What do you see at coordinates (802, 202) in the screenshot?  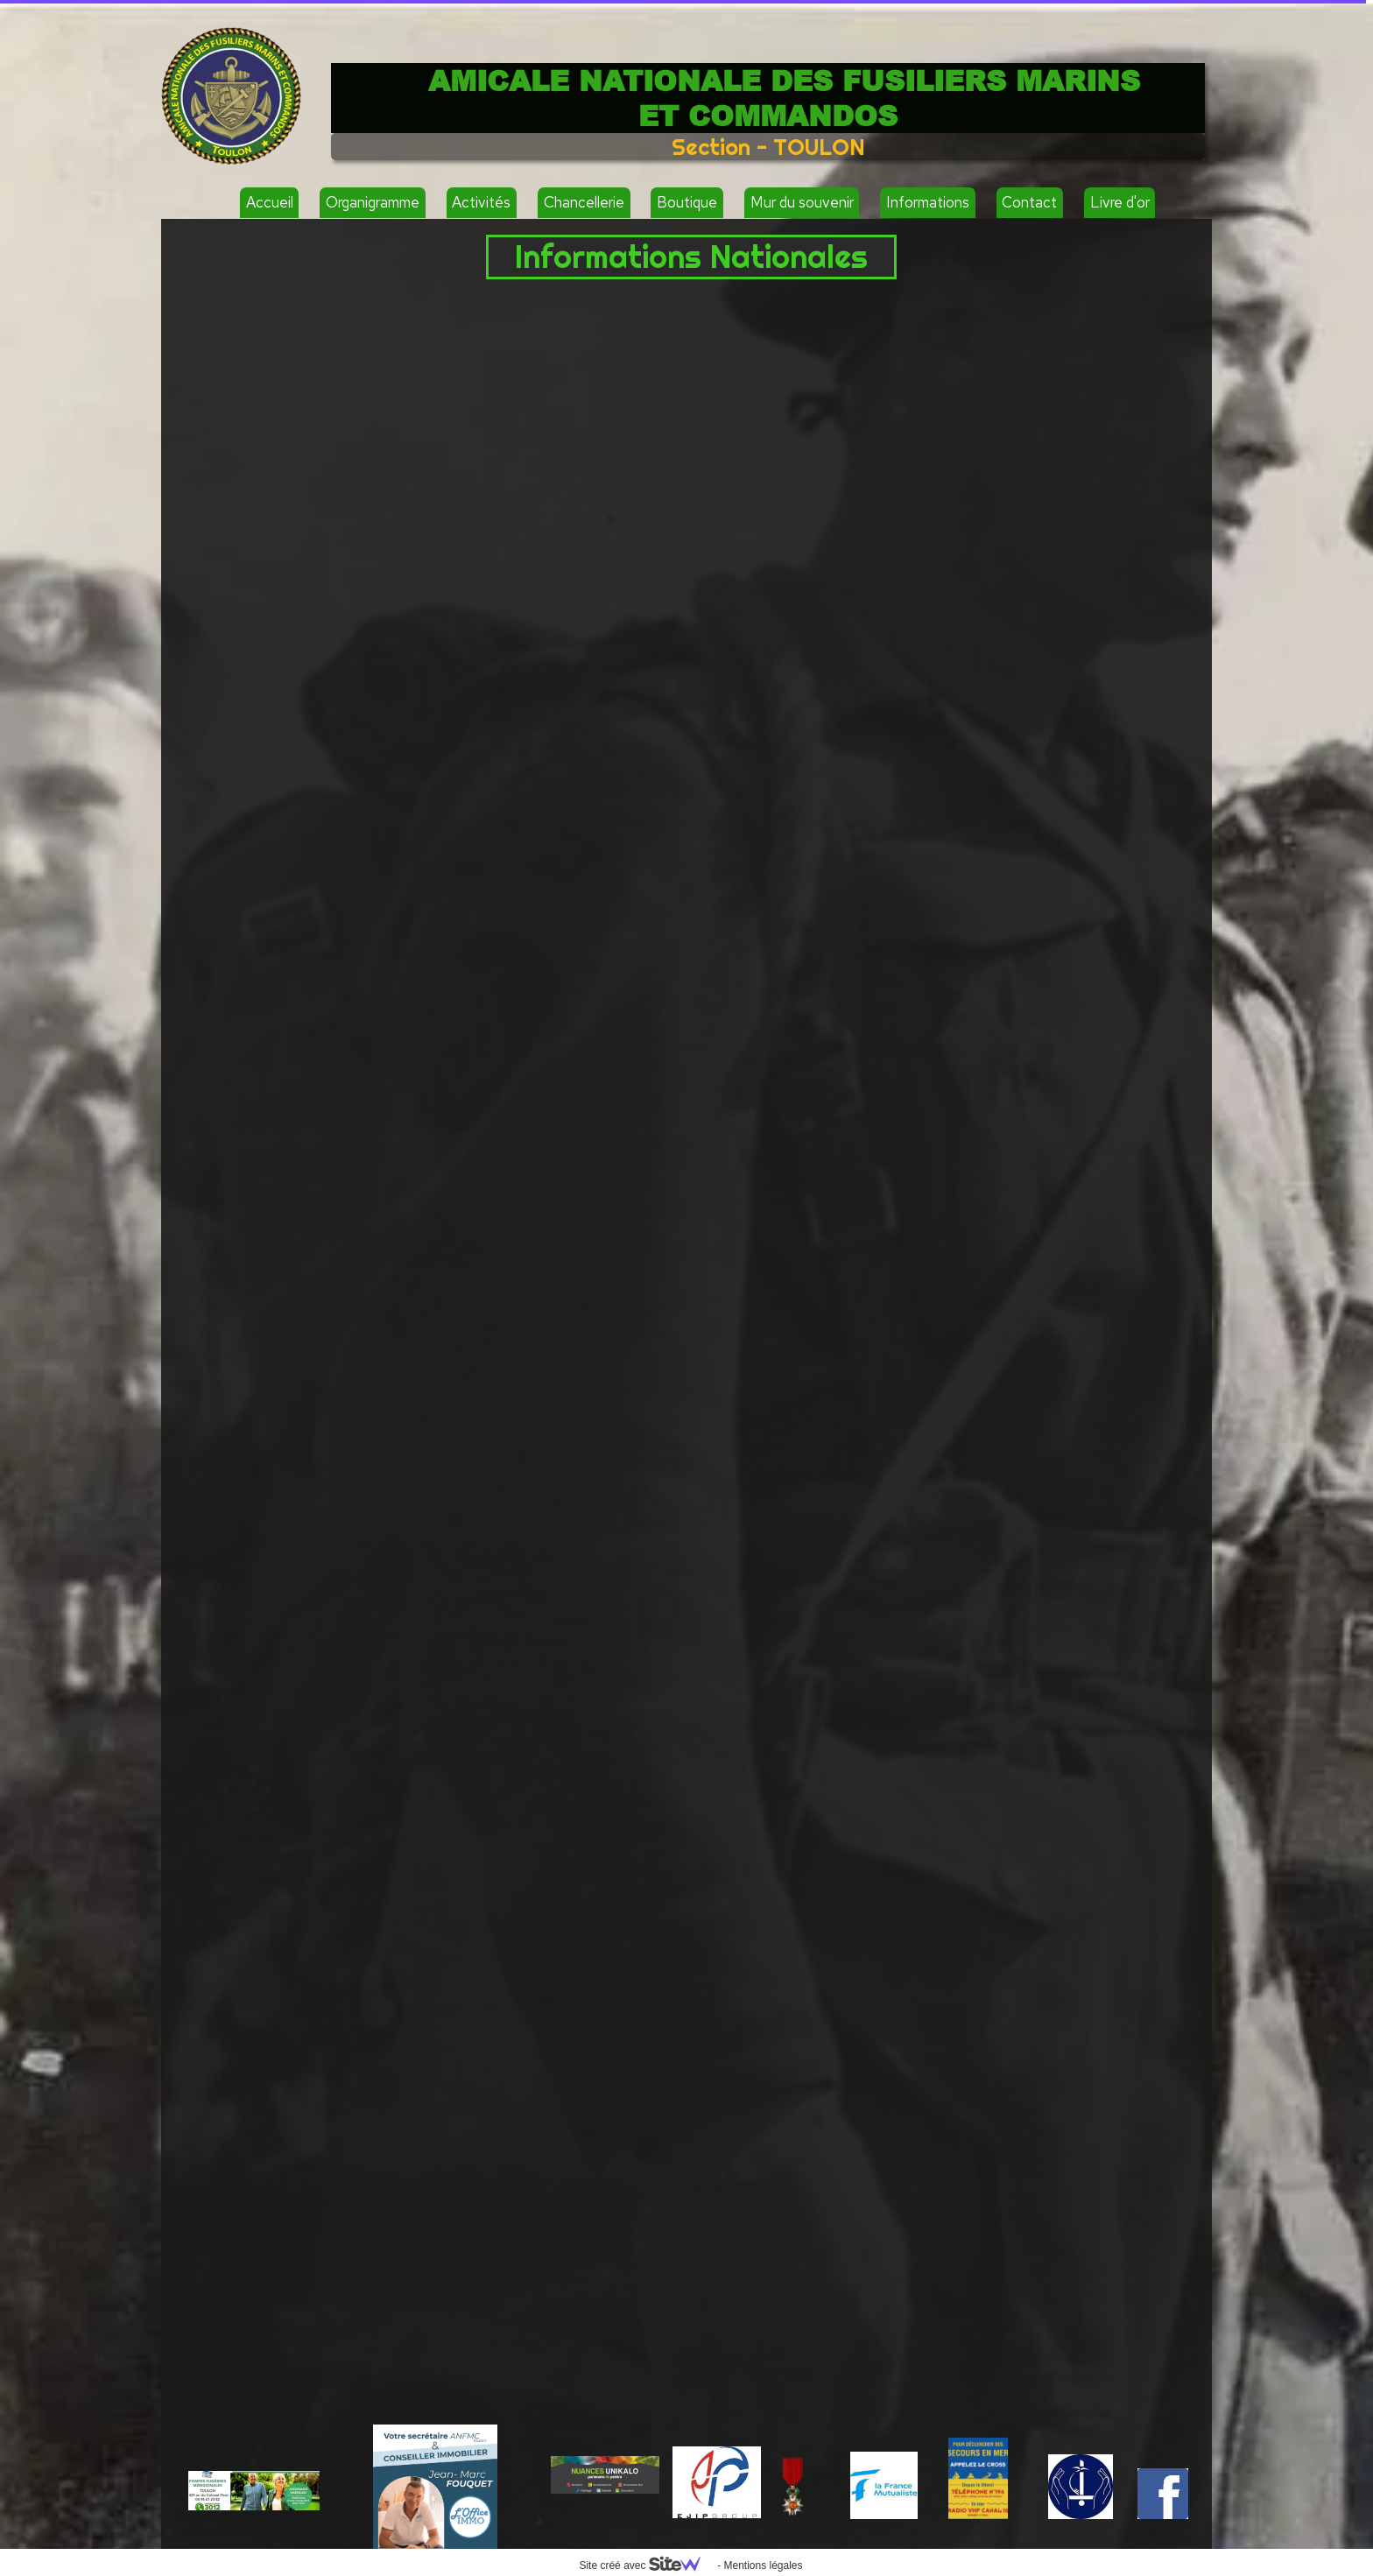 I see `Mur du souvenir` at bounding box center [802, 202].